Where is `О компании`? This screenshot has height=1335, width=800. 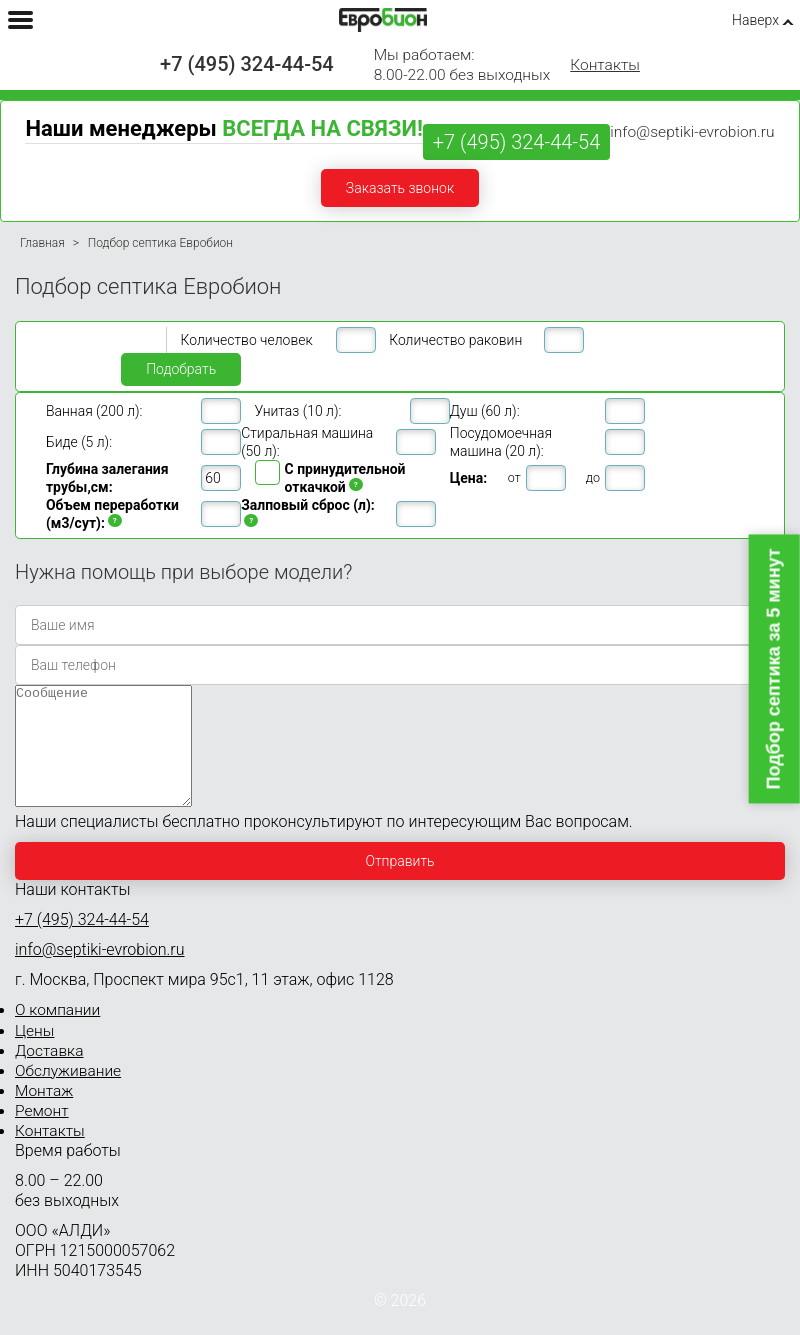
О компании is located at coordinates (57, 1034).